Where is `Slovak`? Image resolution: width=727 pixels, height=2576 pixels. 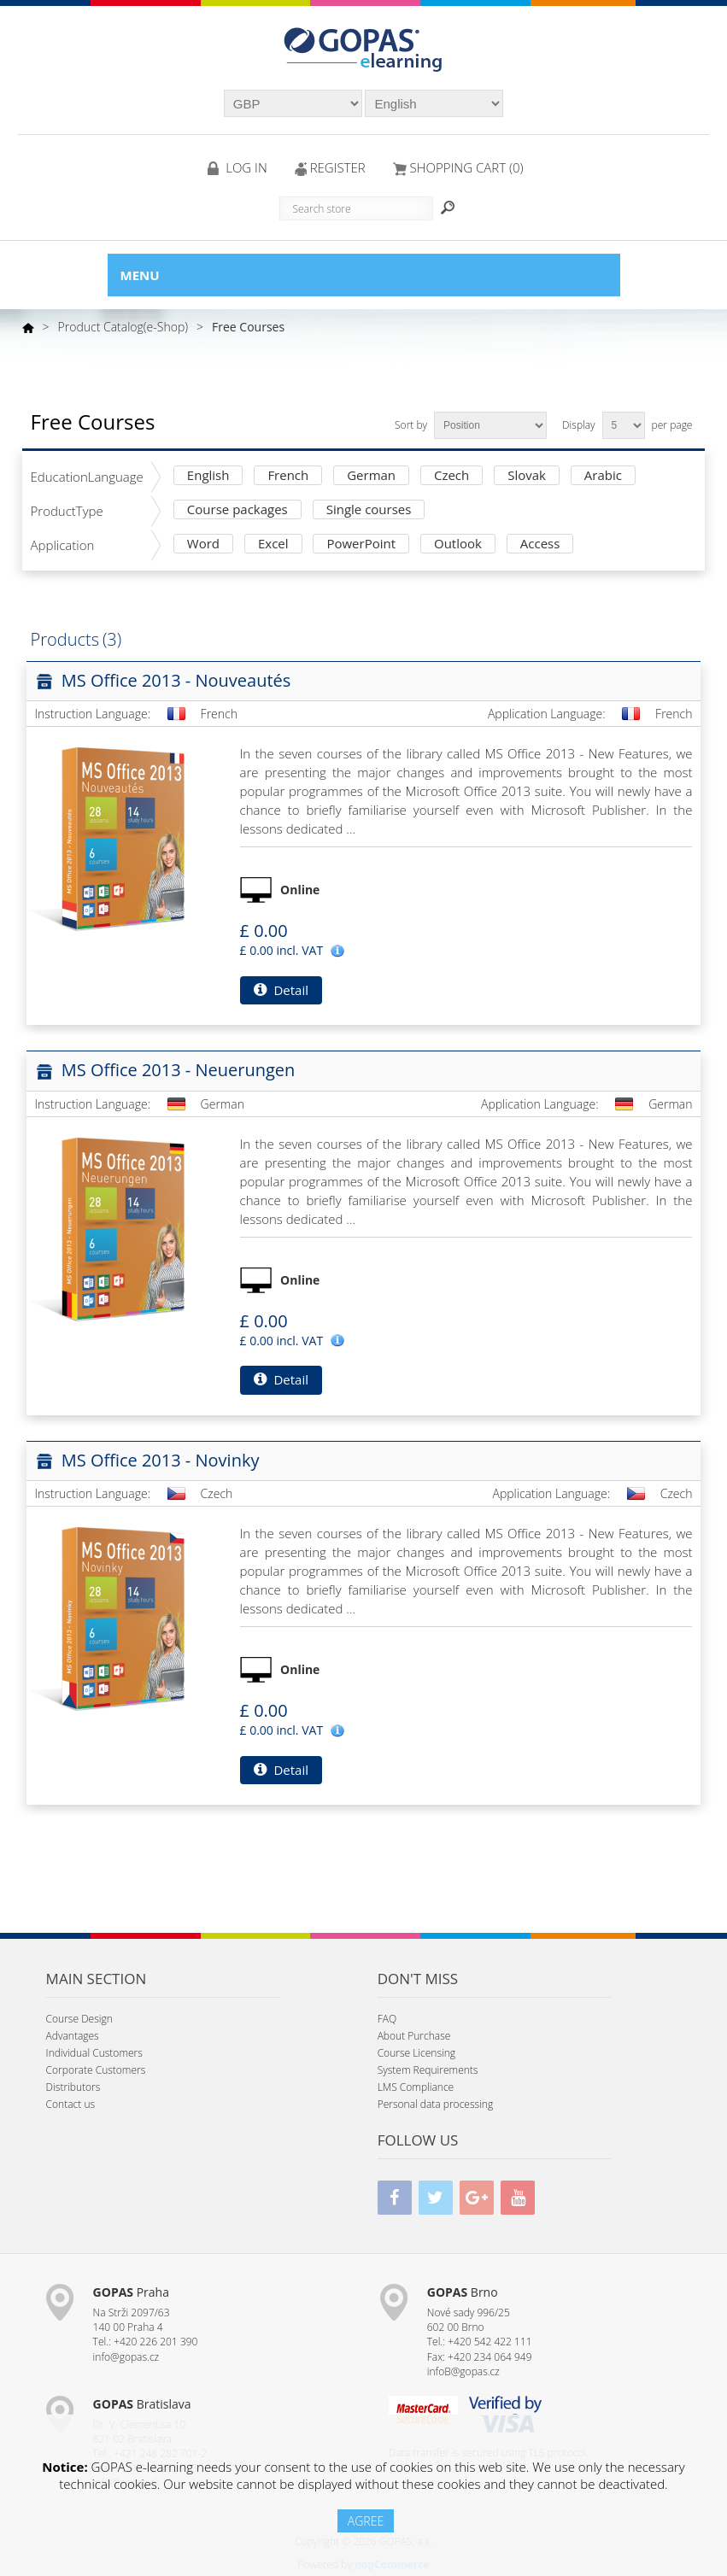 Slovak is located at coordinates (526, 476).